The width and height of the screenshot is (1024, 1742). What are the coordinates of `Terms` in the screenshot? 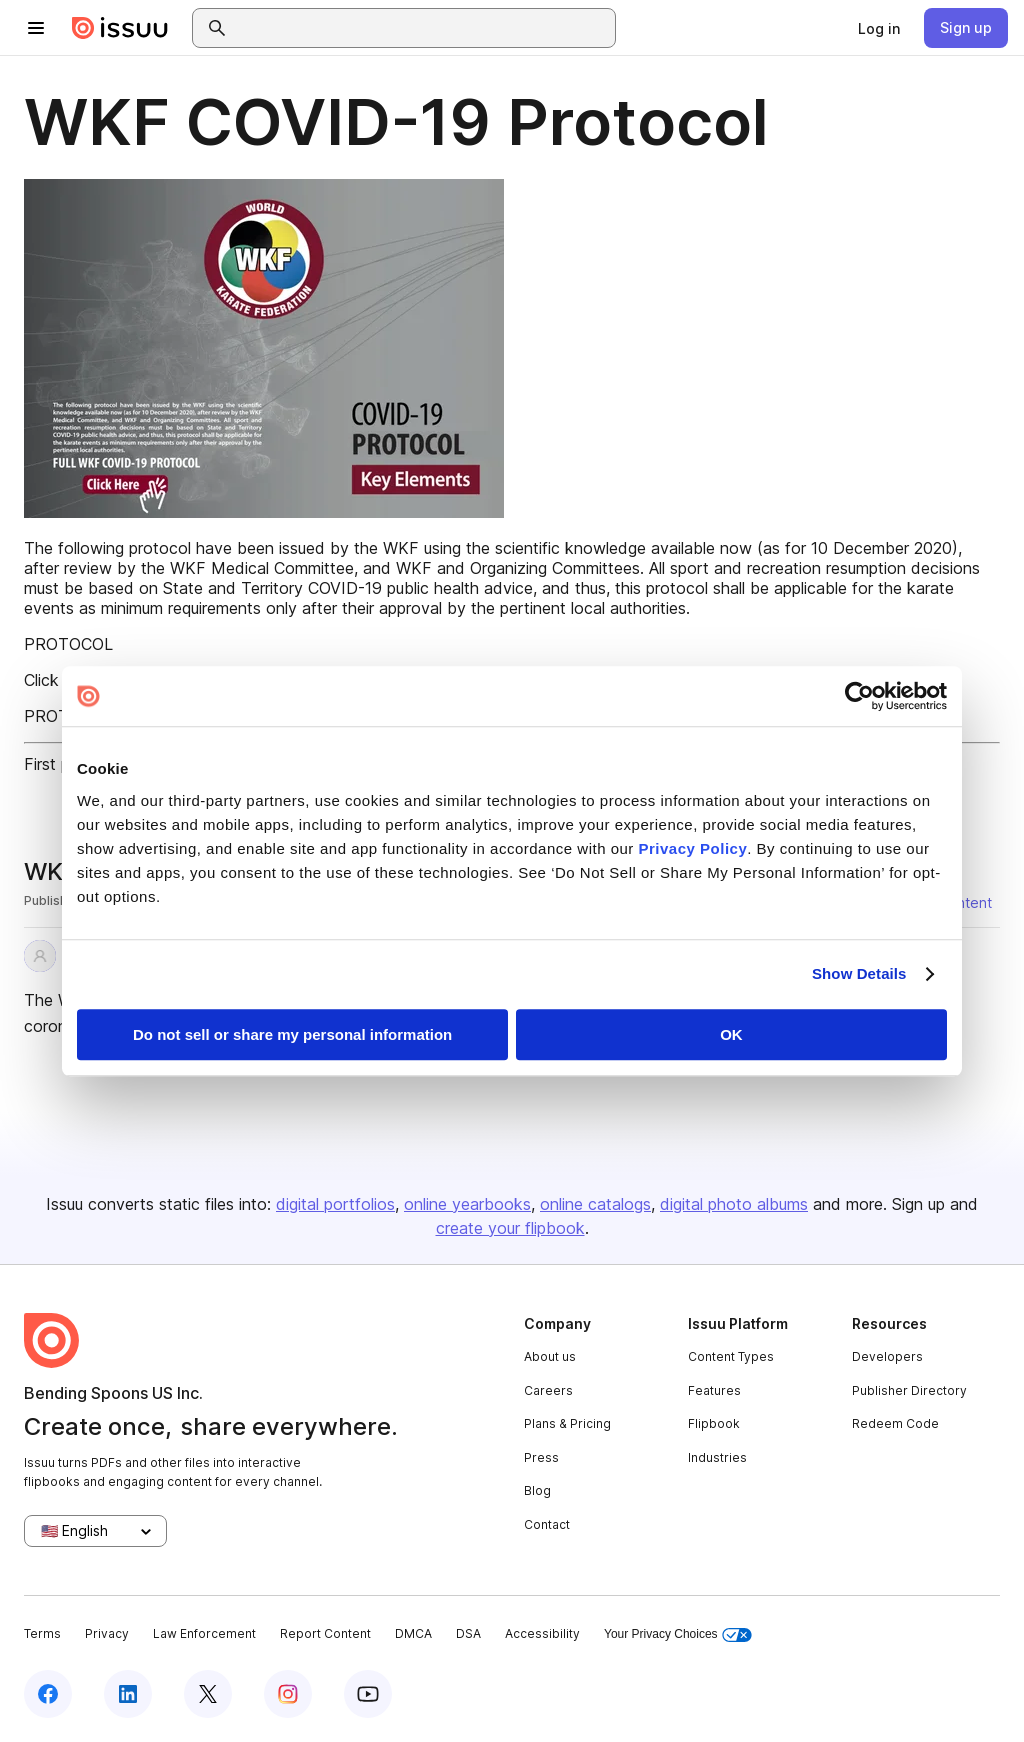 It's located at (42, 1633).